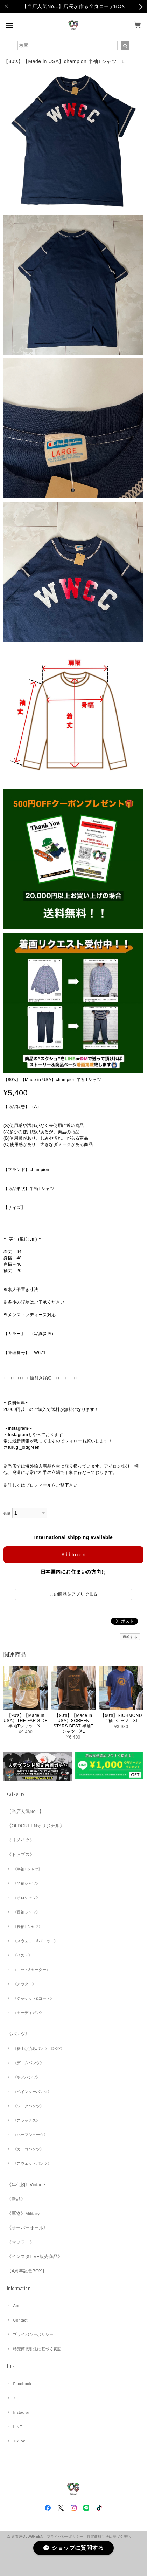 The height and width of the screenshot is (2576, 147). Describe the element at coordinates (20, 1840) in the screenshot. I see `《リメイク》` at that location.